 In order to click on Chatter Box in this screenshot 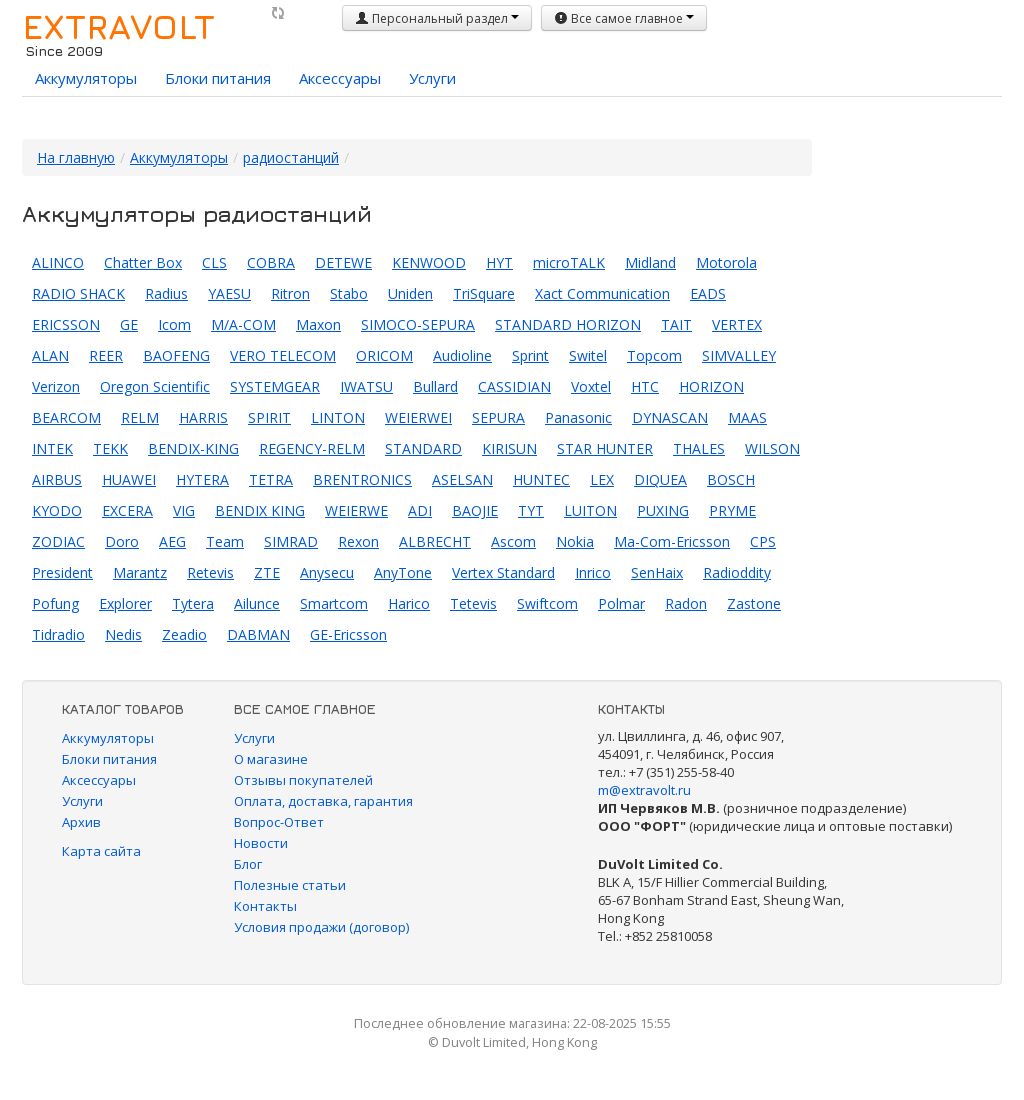, I will do `click(143, 262)`.